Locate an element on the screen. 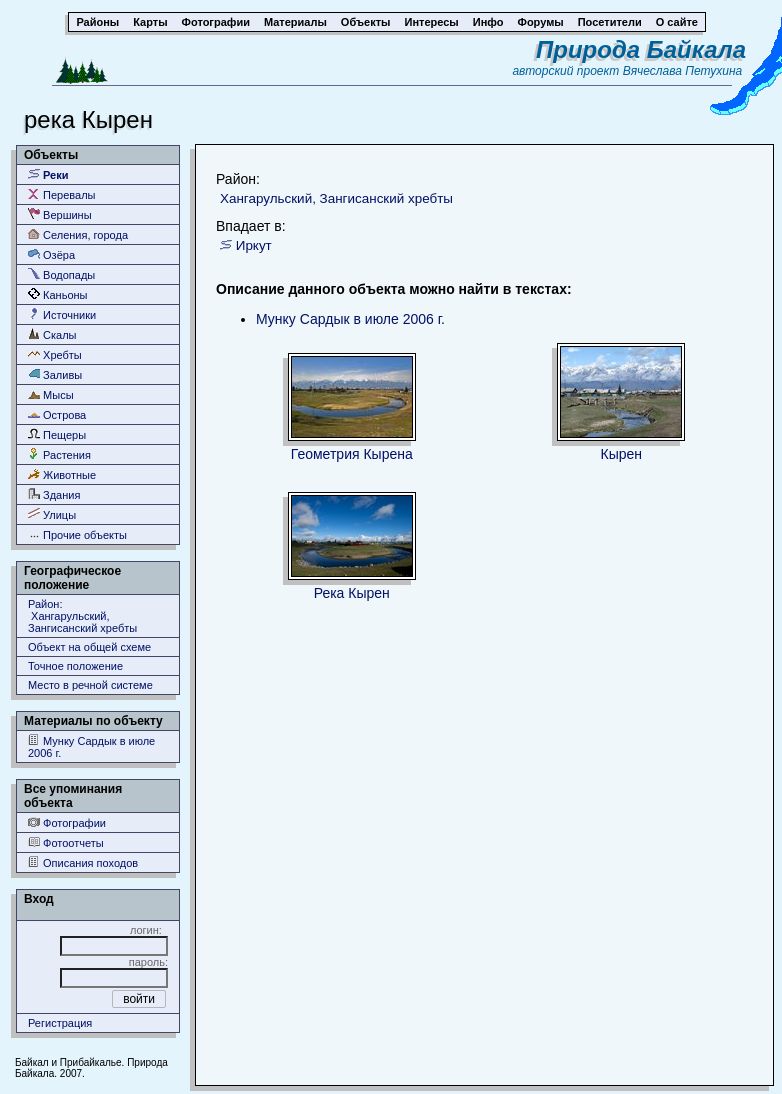 The height and width of the screenshot is (1094, 782). Описания походов is located at coordinates (83, 862).